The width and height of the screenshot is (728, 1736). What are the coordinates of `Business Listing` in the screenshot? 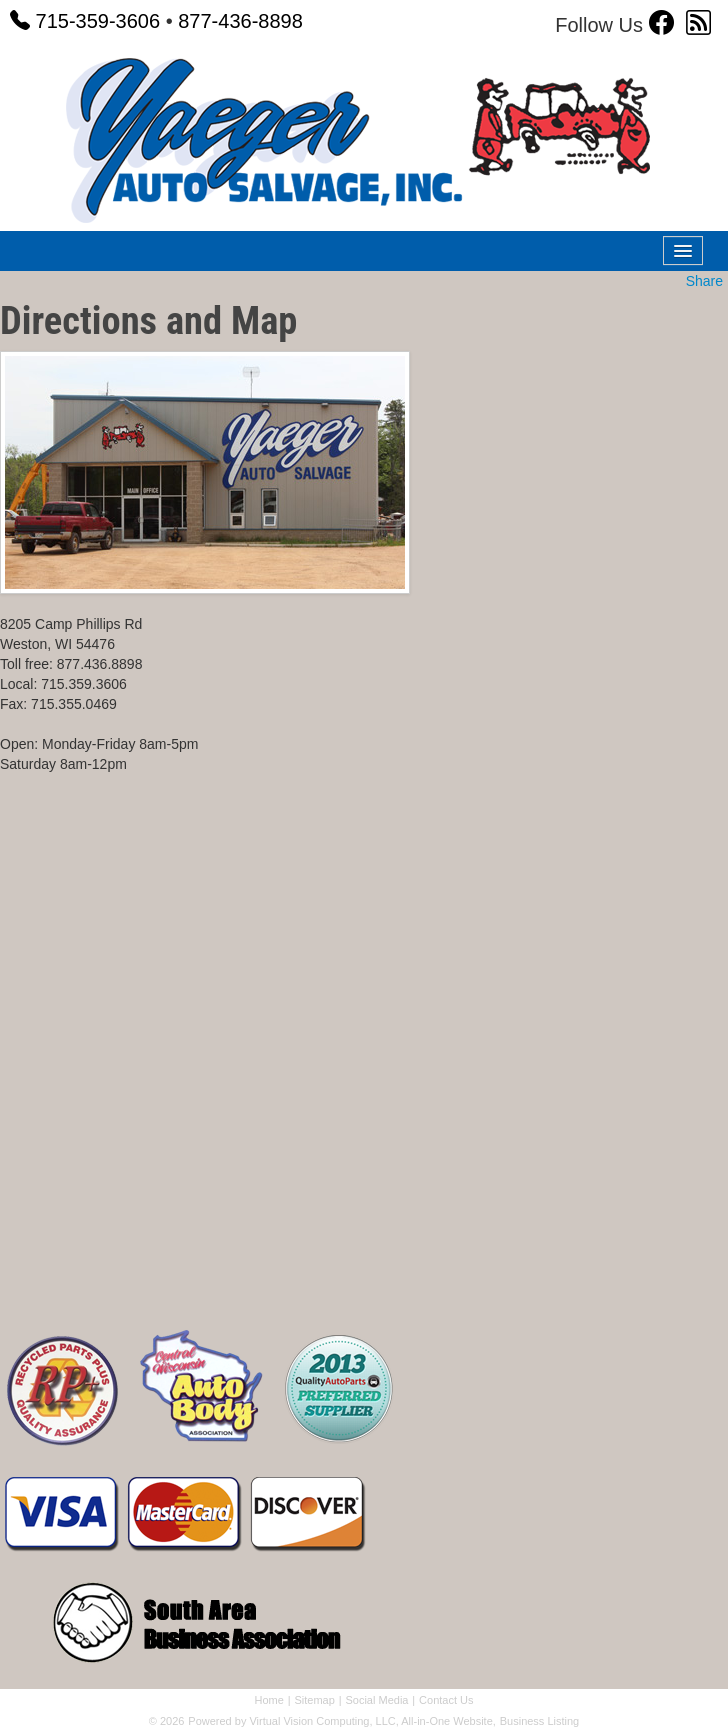 It's located at (540, 1721).